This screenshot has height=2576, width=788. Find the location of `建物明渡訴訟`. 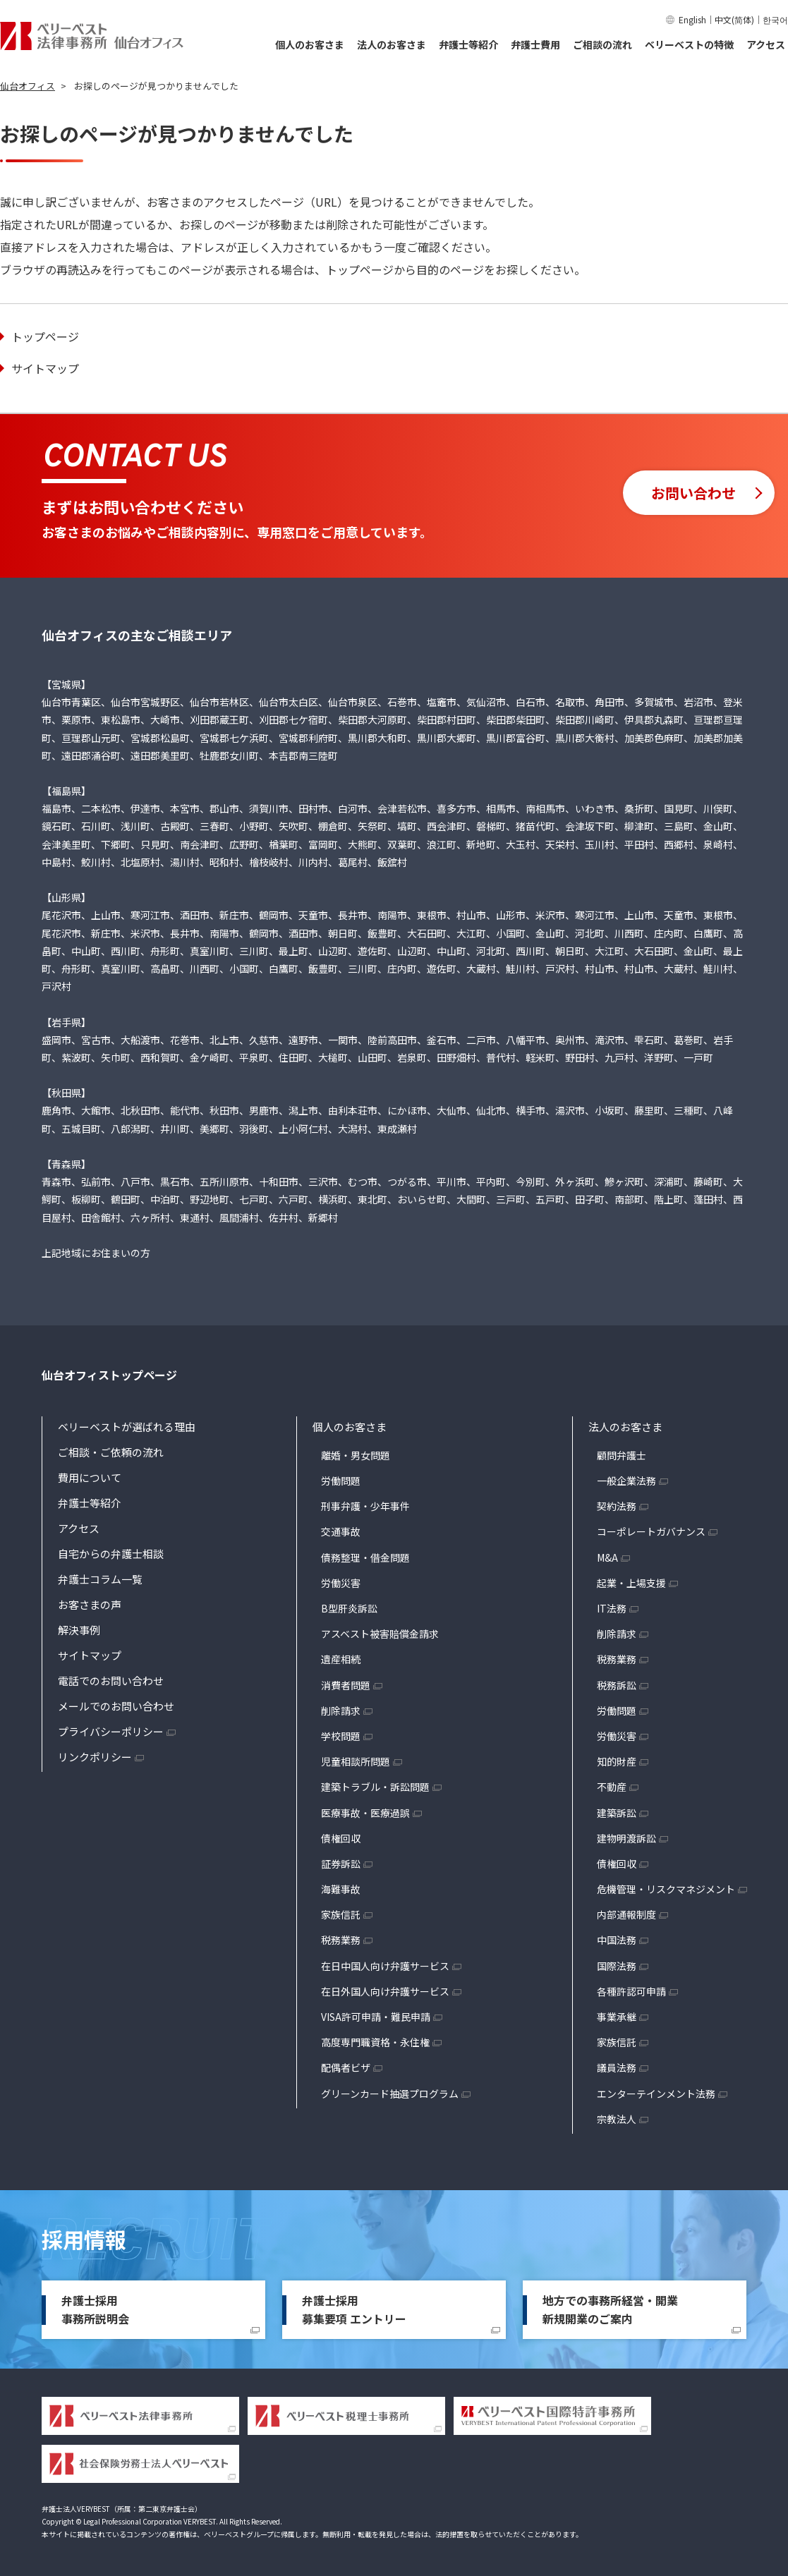

建物明渡訴訟 is located at coordinates (626, 1838).